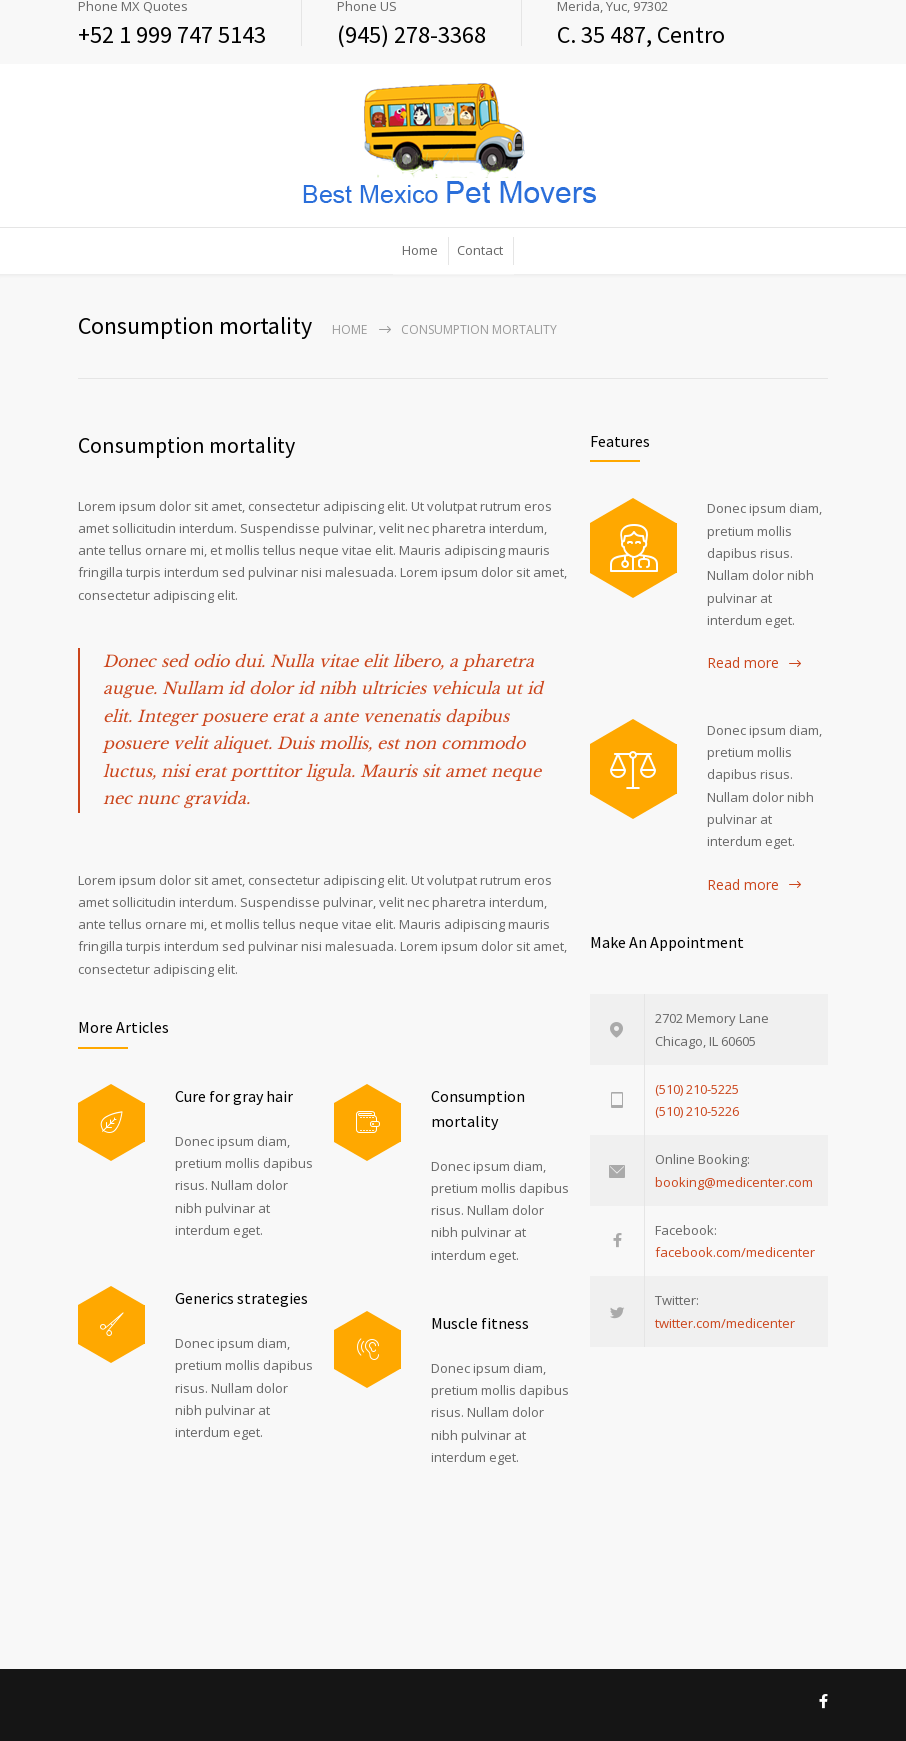 The height and width of the screenshot is (1741, 906). I want to click on facebook.com/medicenter, so click(735, 1252).